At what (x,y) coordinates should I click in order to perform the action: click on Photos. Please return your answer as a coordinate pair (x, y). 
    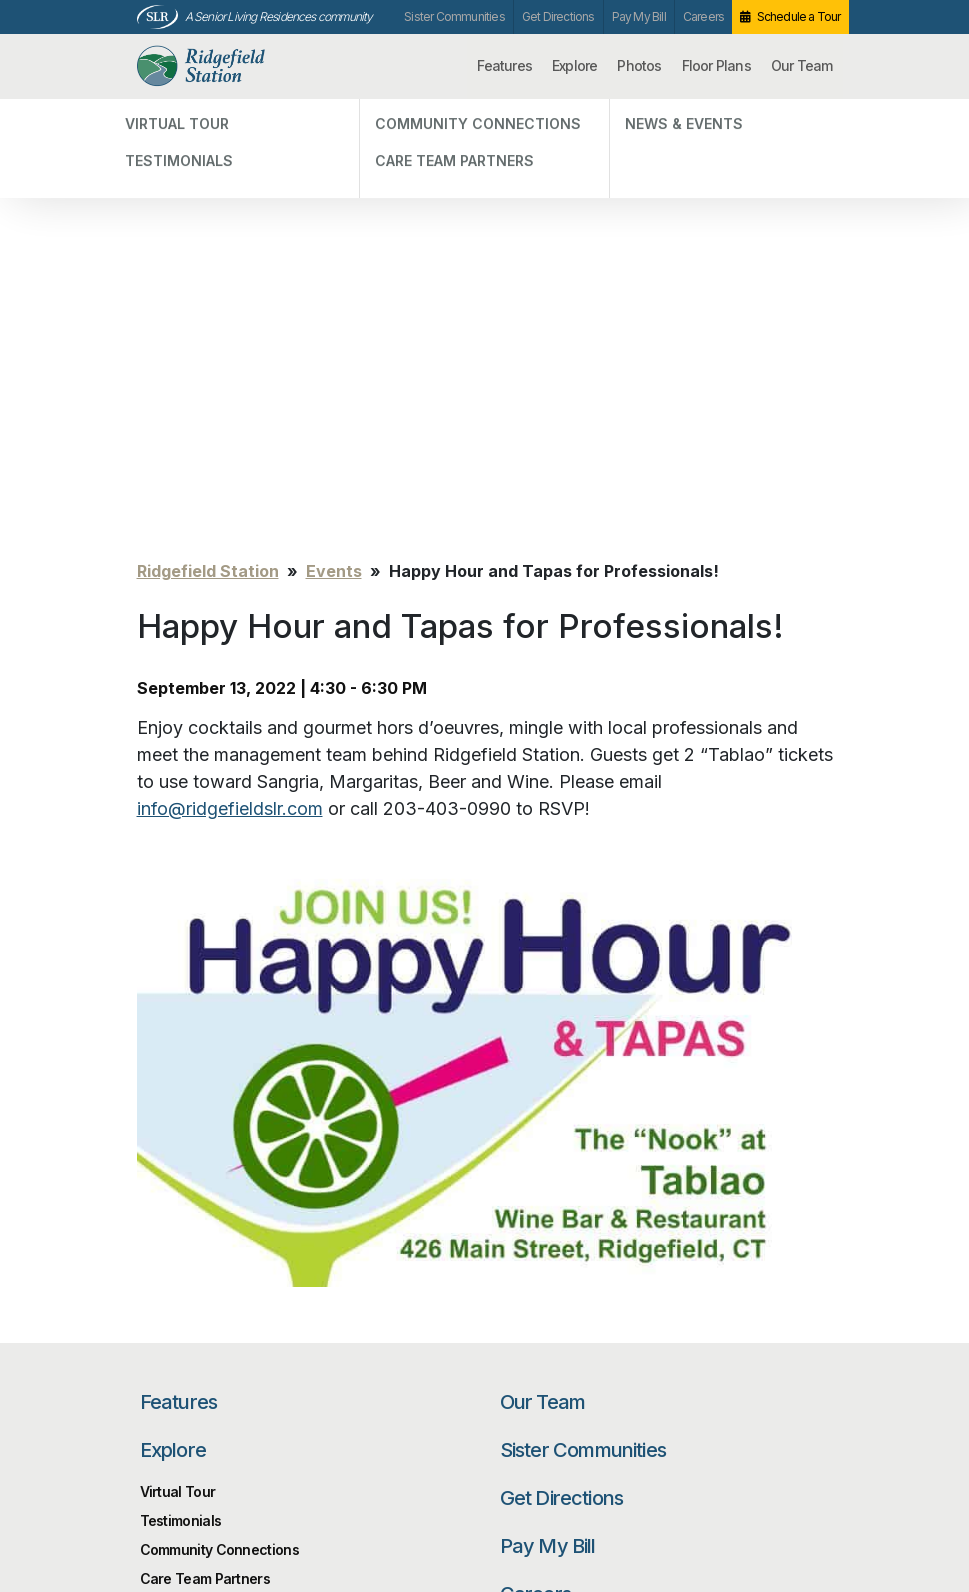
    Looking at the image, I should click on (639, 65).